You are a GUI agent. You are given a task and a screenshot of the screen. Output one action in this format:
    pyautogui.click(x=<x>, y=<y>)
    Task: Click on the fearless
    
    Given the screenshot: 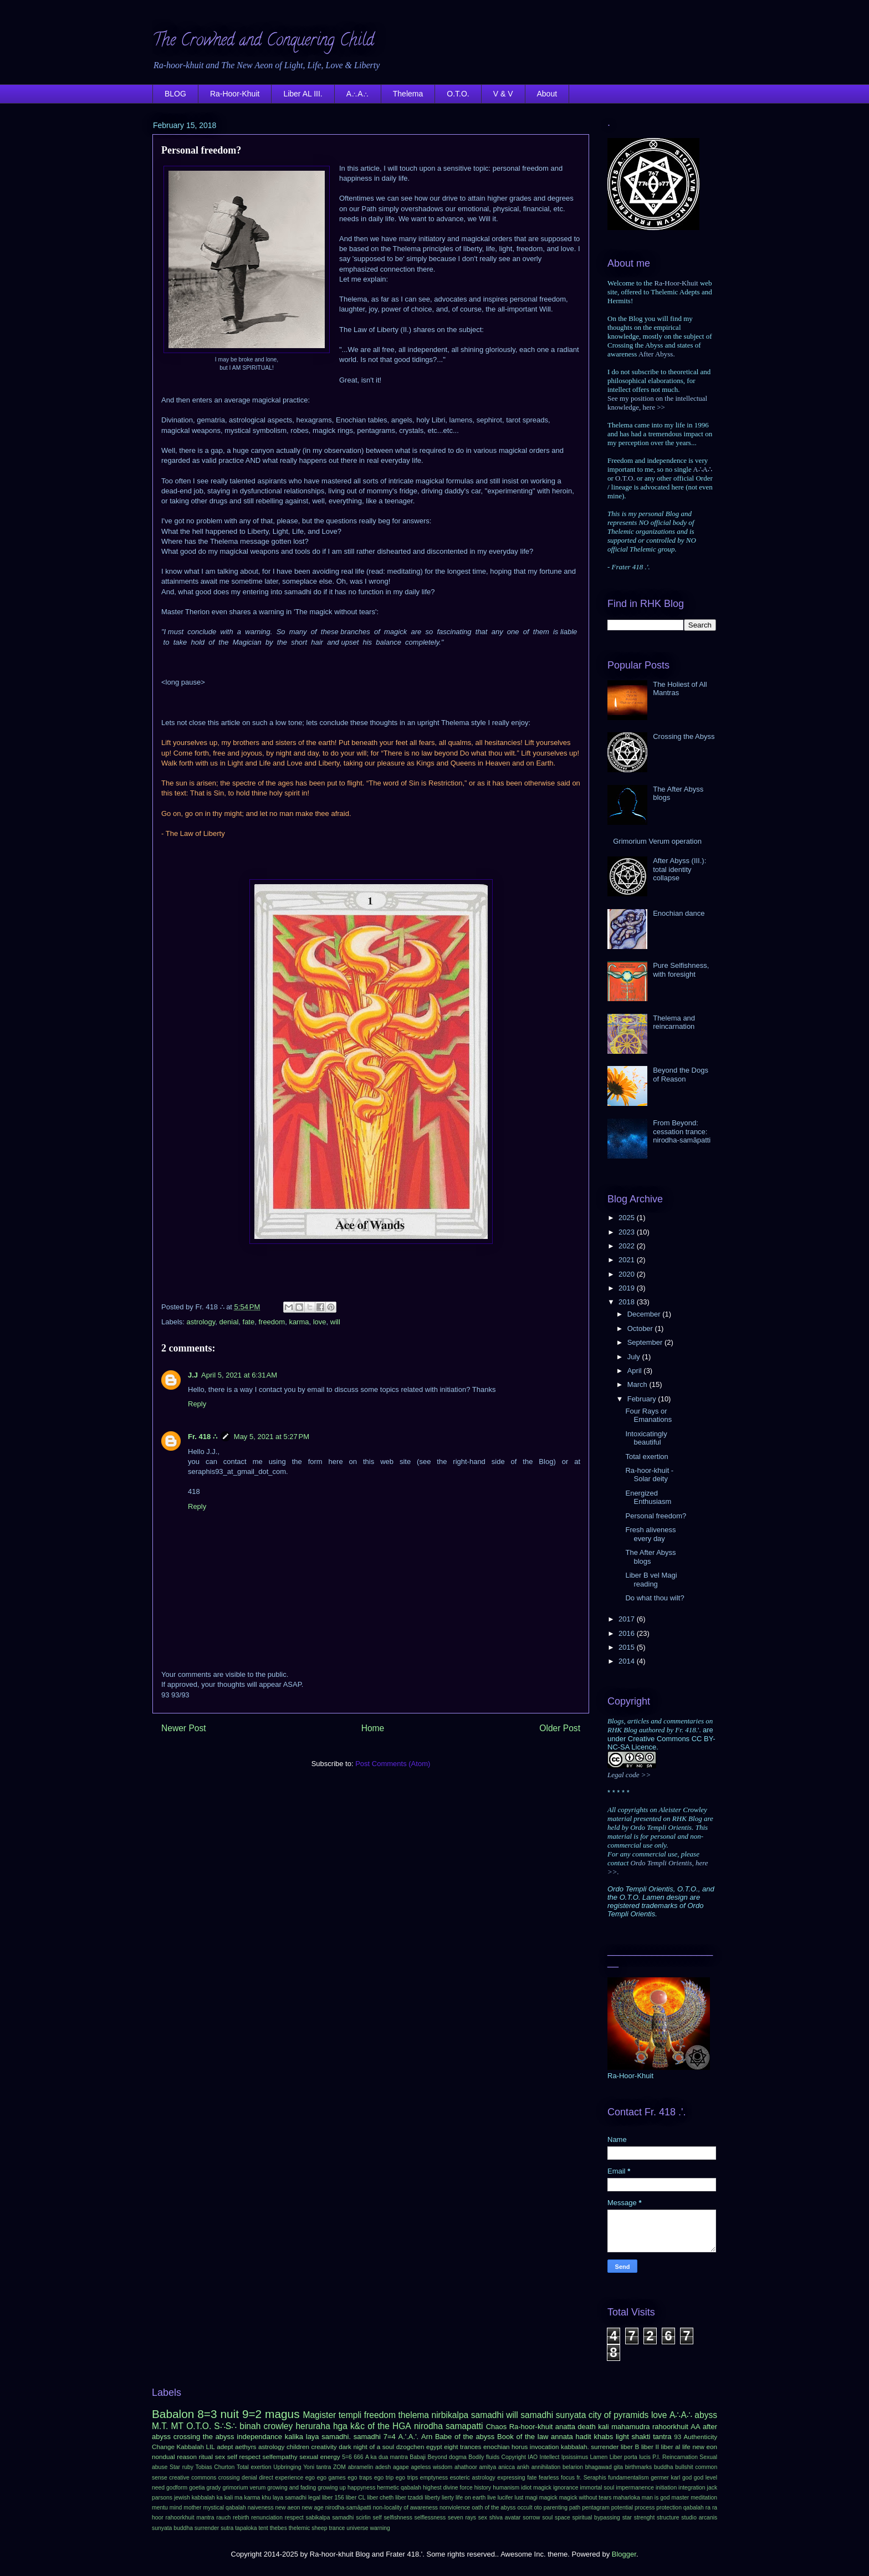 What is the action you would take?
    pyautogui.click(x=549, y=2478)
    